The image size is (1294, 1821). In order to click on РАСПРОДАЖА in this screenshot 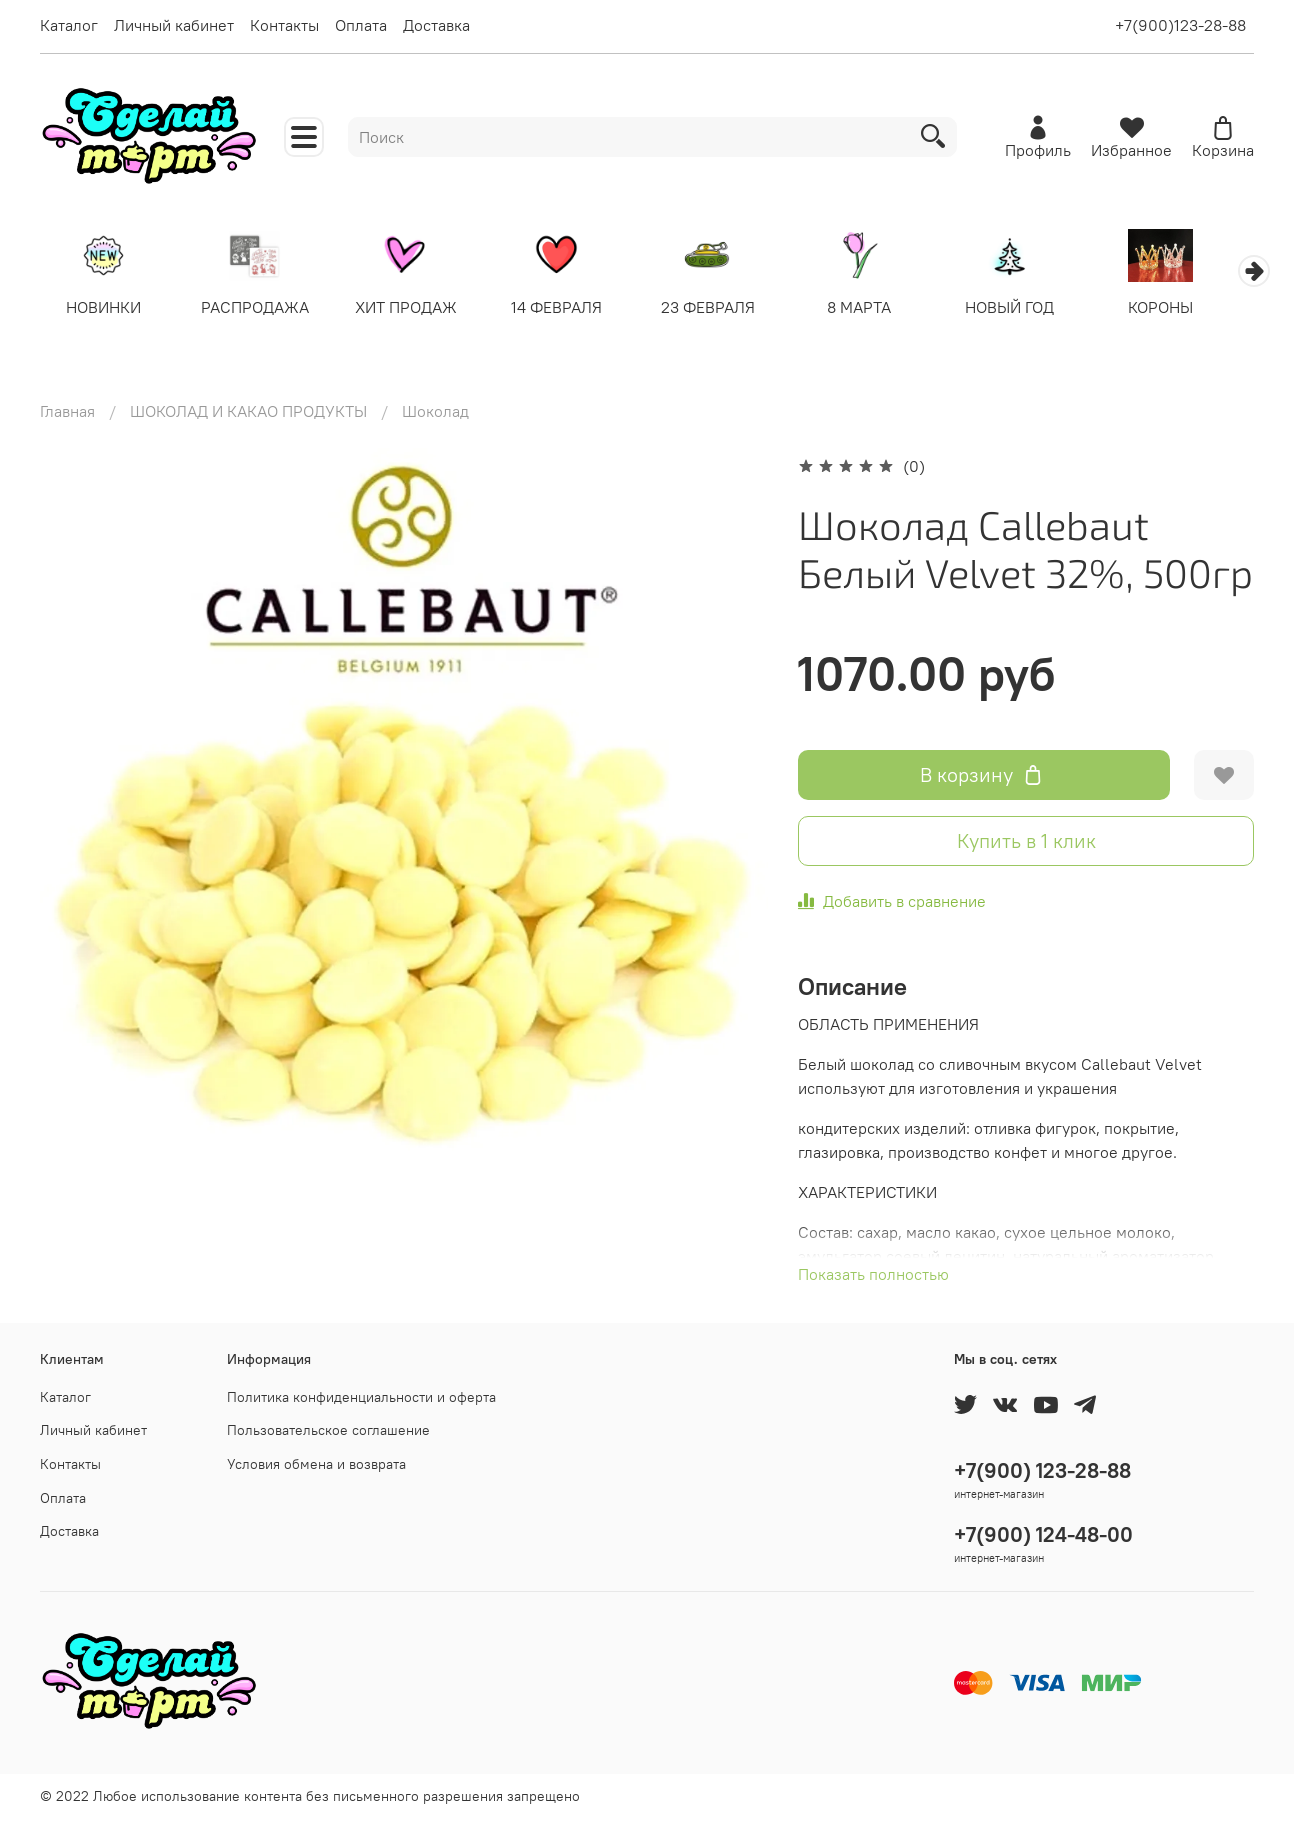, I will do `click(260, 308)`.